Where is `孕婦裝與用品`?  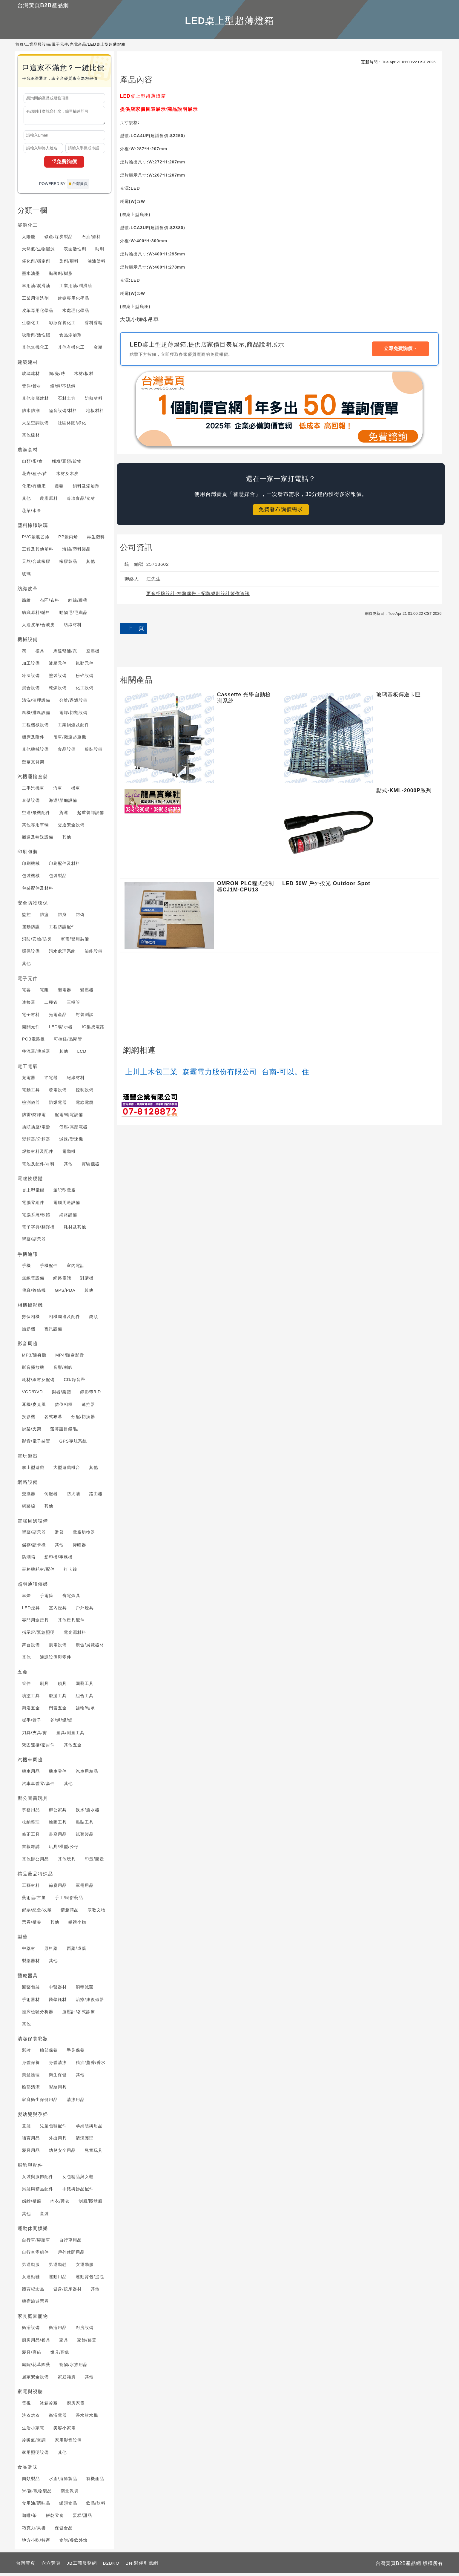 孕婦裝與用品 is located at coordinates (89, 2128).